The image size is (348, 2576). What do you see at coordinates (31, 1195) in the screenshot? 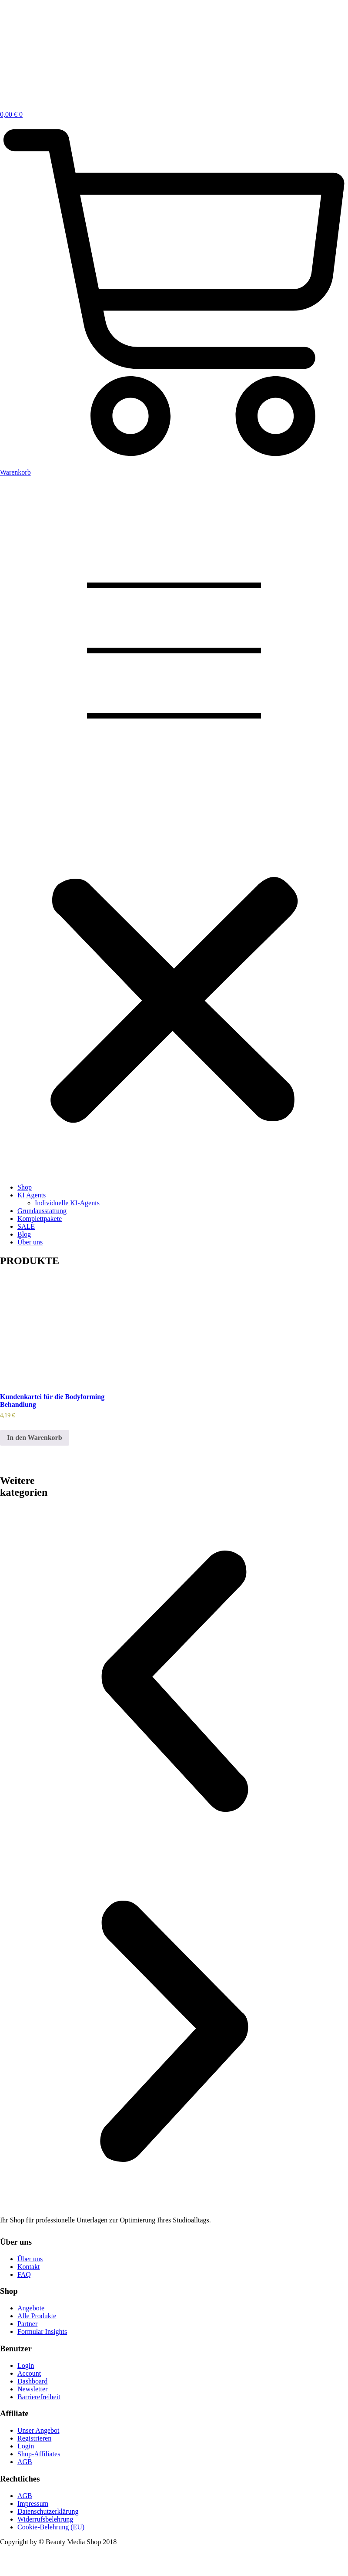
I see `KI Agents` at bounding box center [31, 1195].